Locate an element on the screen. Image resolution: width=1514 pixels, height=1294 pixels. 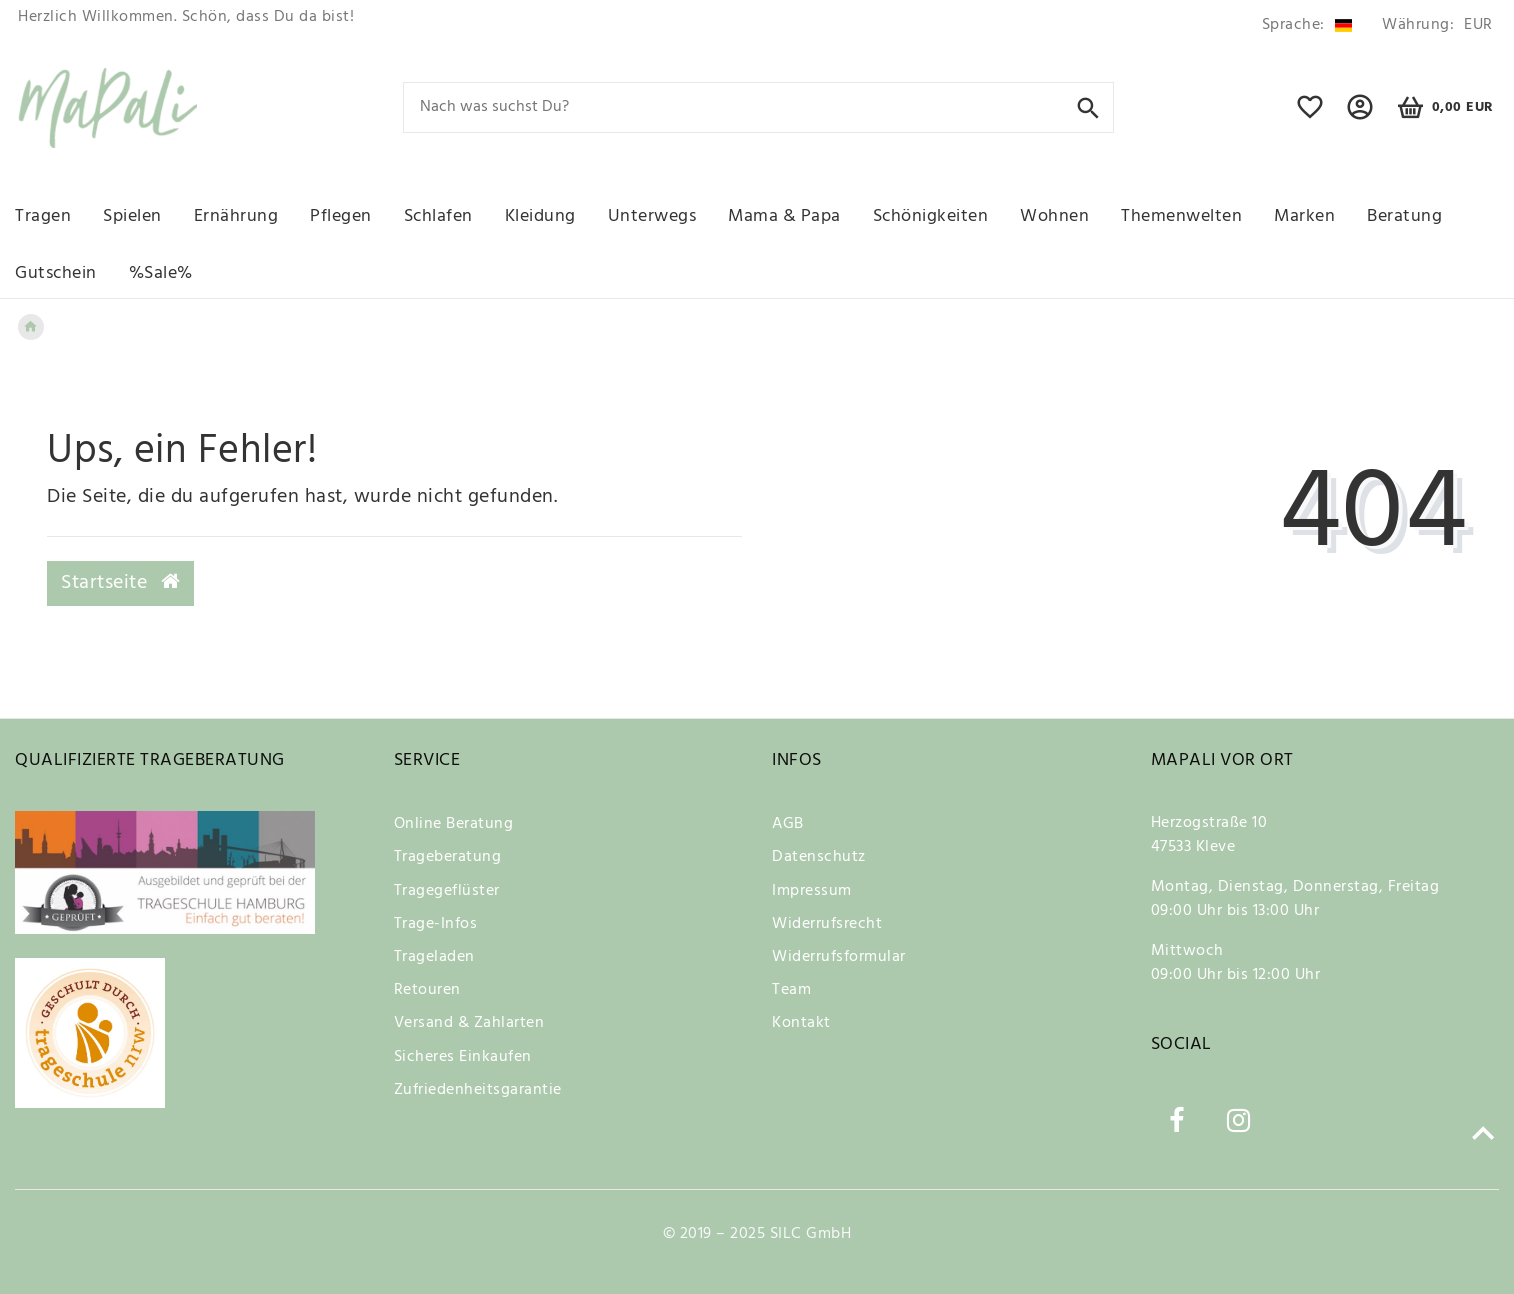
Datenschutz is located at coordinates (819, 857).